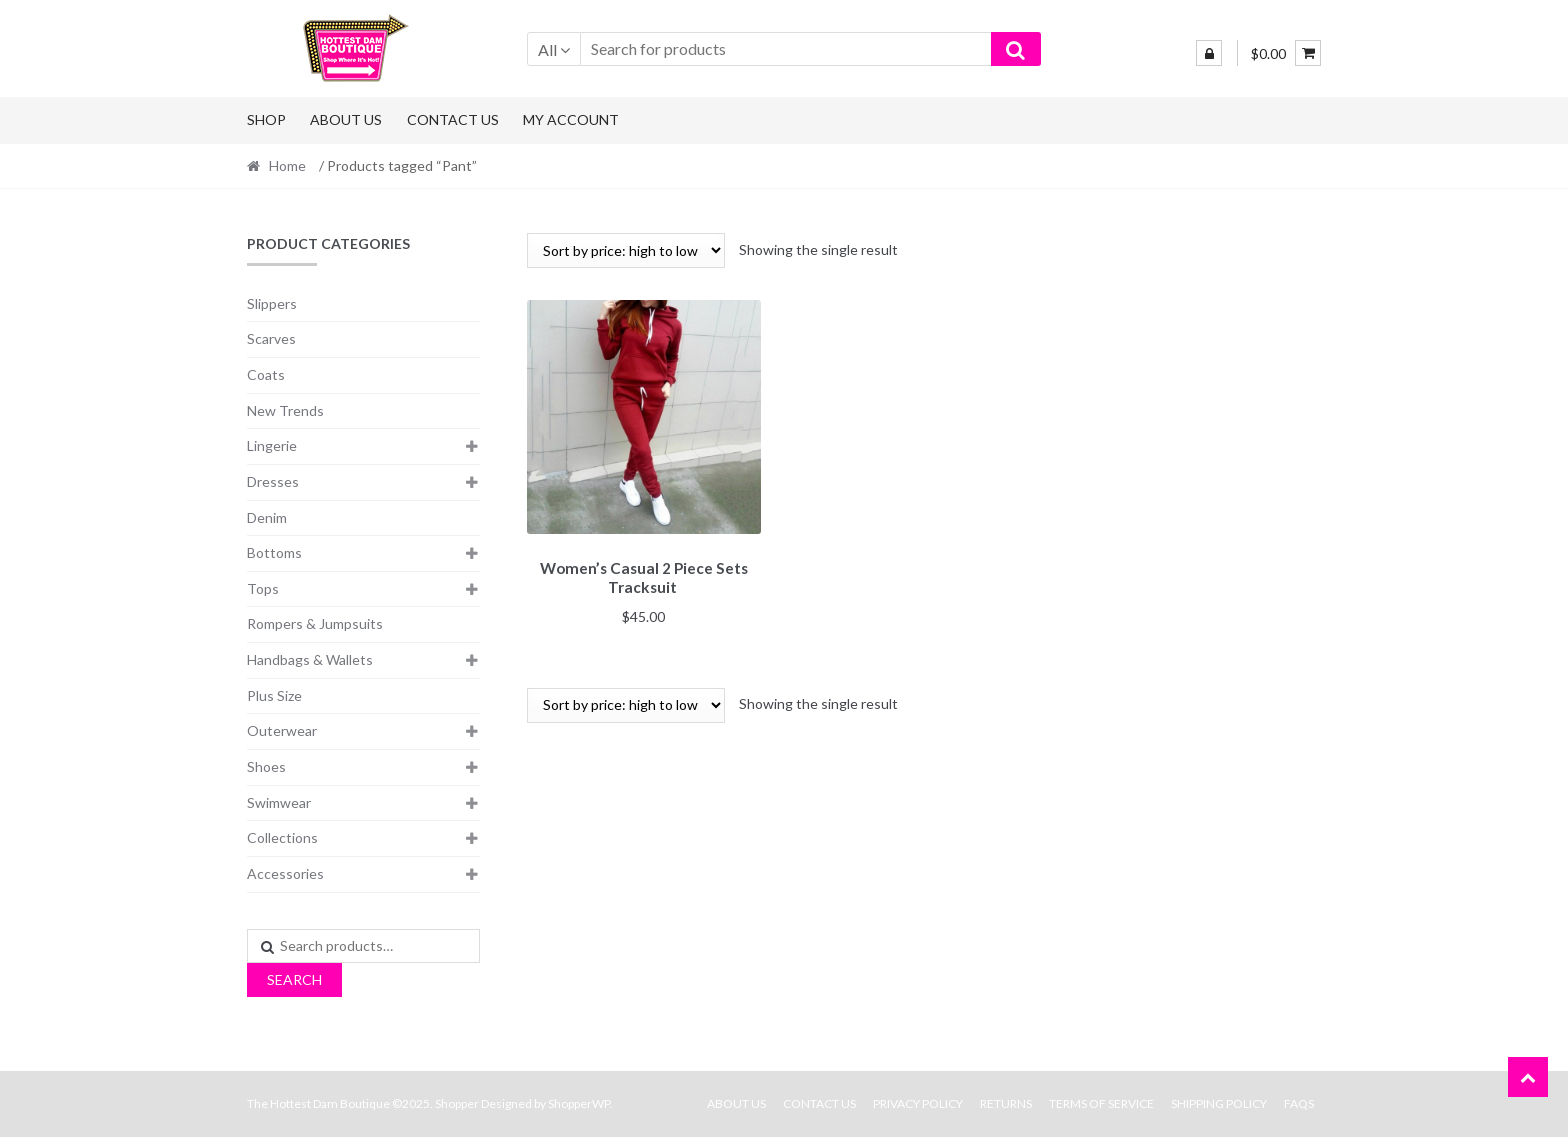 The width and height of the screenshot is (1568, 1137). I want to click on New Trends, so click(285, 410).